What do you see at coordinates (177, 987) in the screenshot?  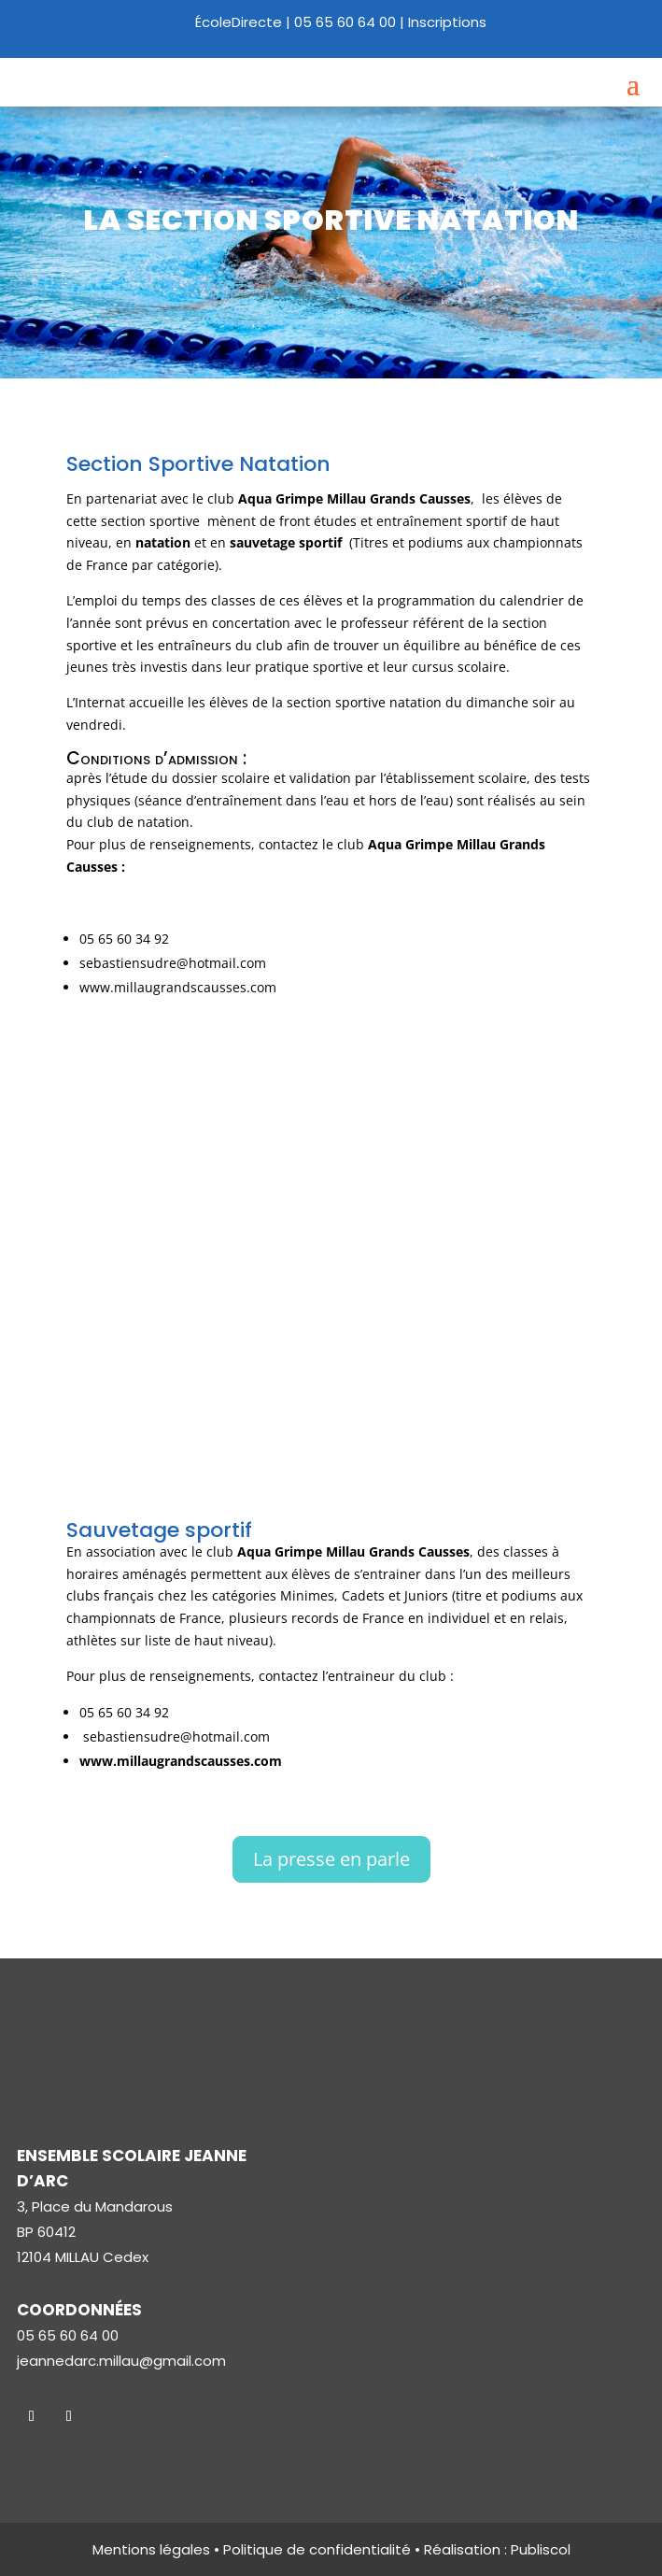 I see `www.millaugrandscausses.com` at bounding box center [177, 987].